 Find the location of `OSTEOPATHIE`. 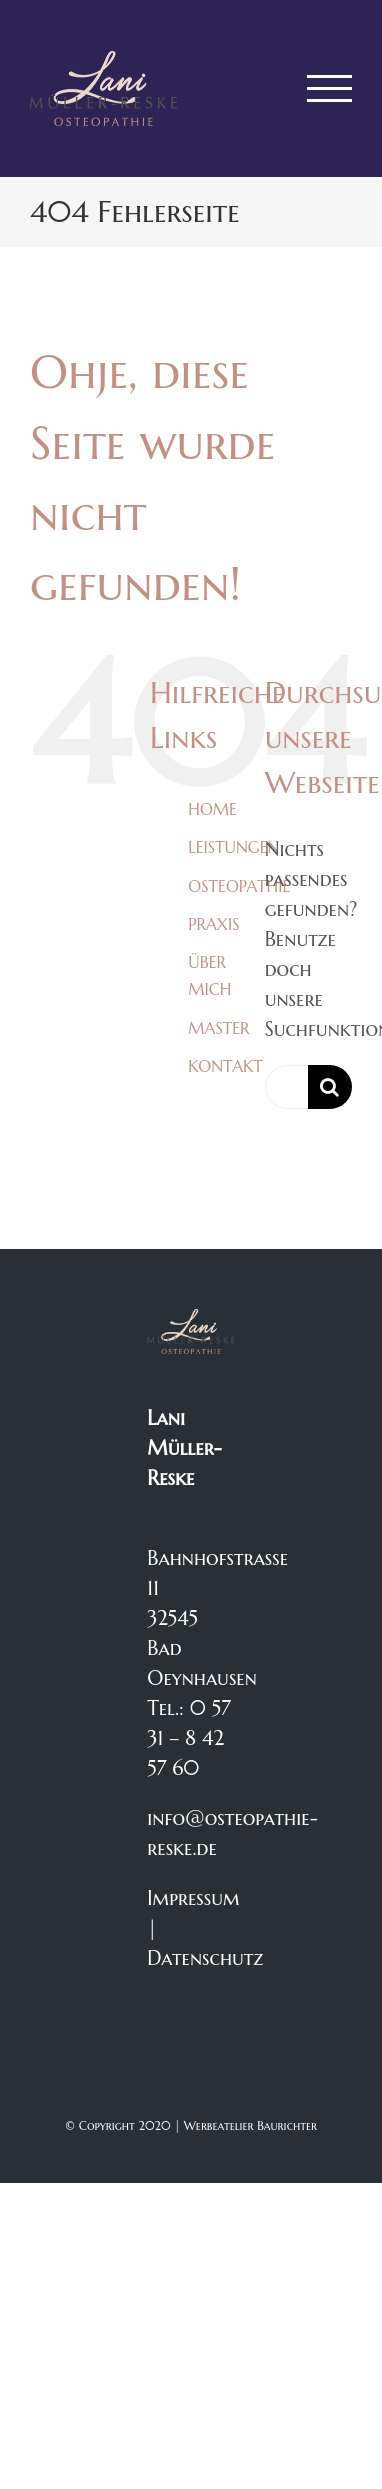

OSTEOPATHIE is located at coordinates (239, 886).